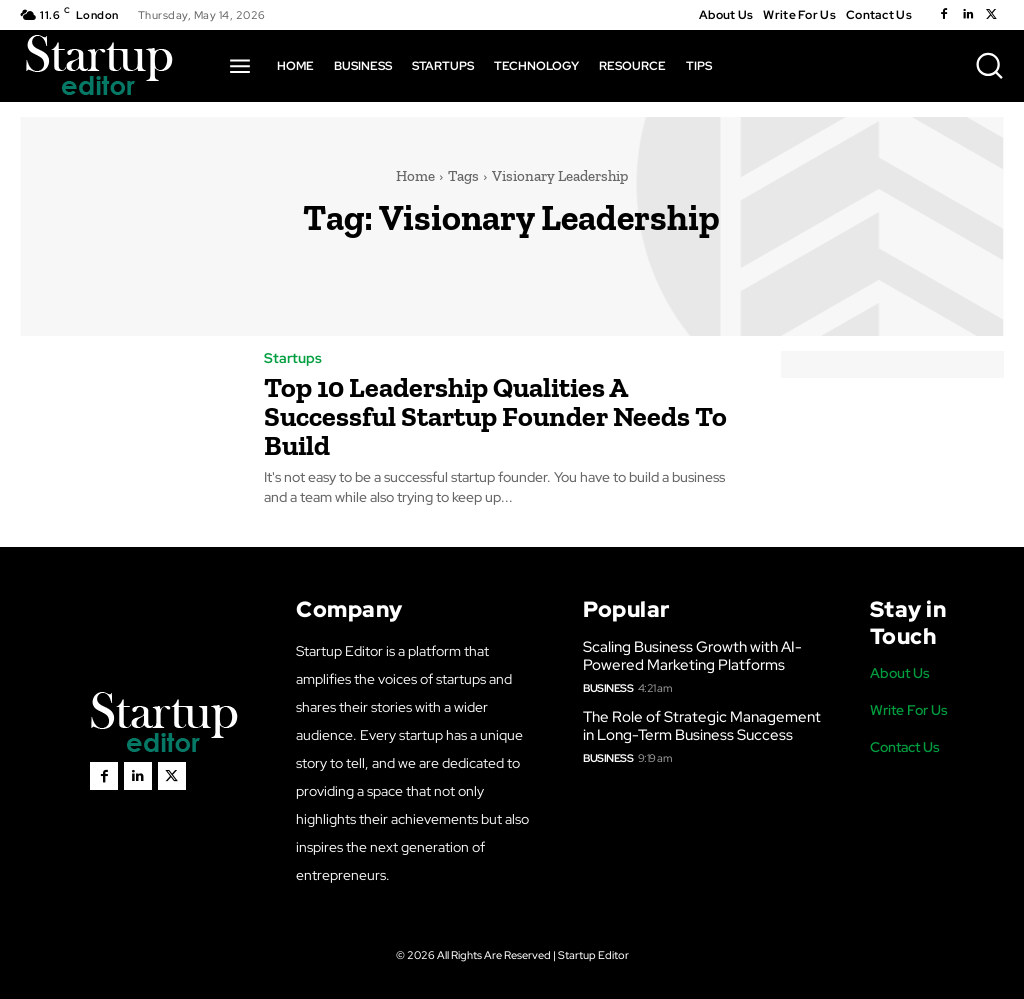 The width and height of the screenshot is (1024, 999). Describe the element at coordinates (495, 414) in the screenshot. I see `Top 10 Leadership Qualities A Successful Startup Founder Needs To Build` at that location.